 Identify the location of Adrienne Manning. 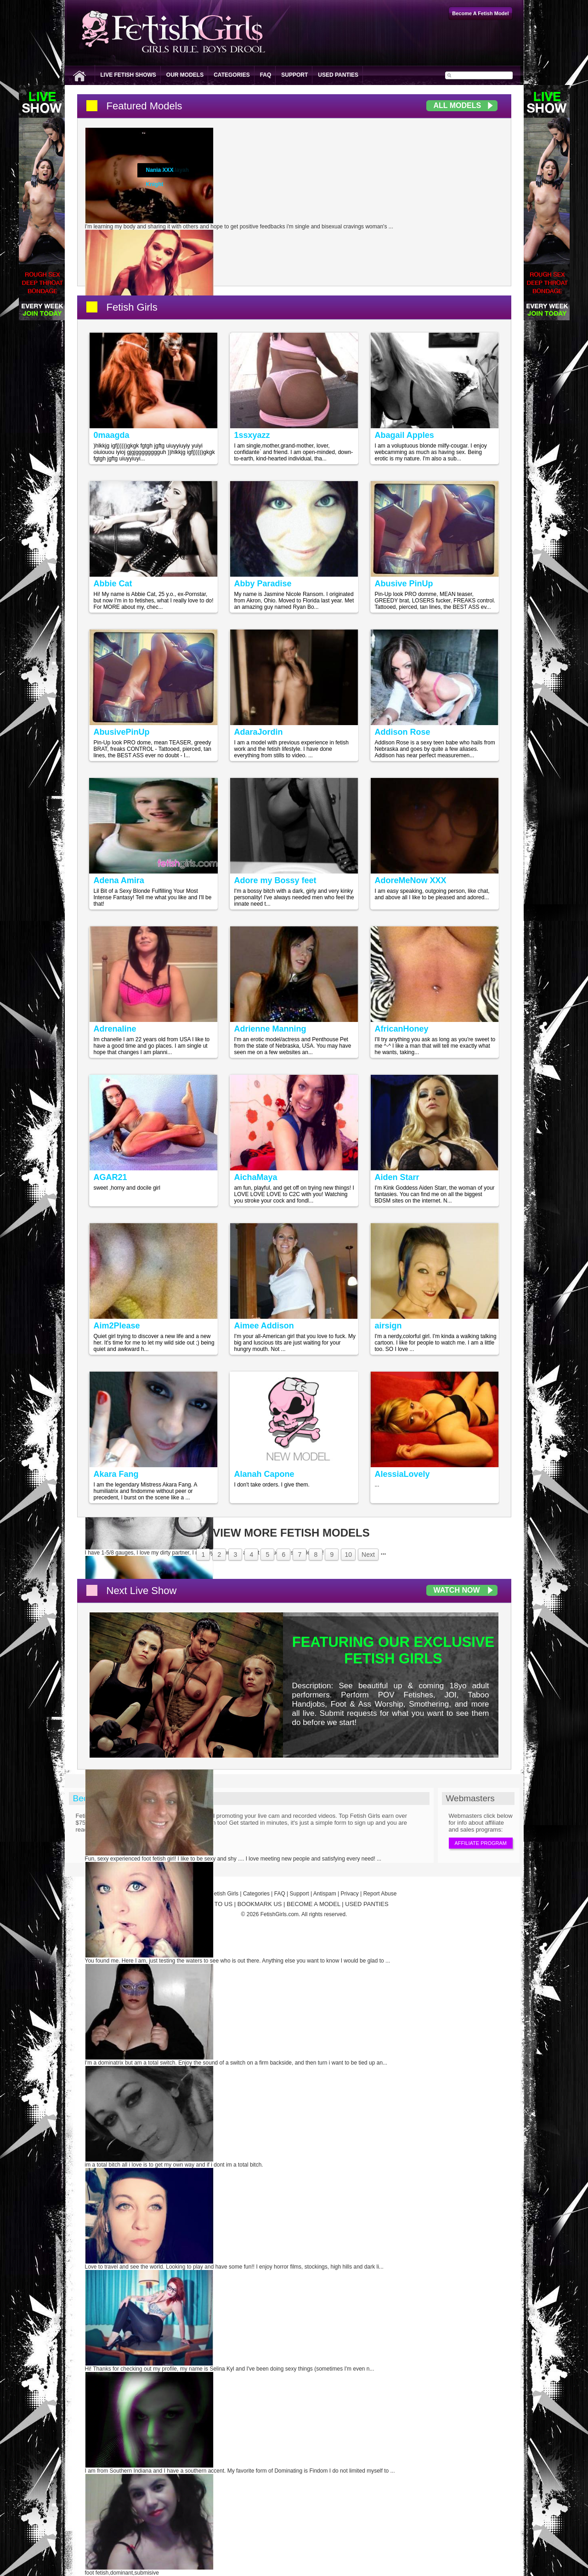
(270, 1028).